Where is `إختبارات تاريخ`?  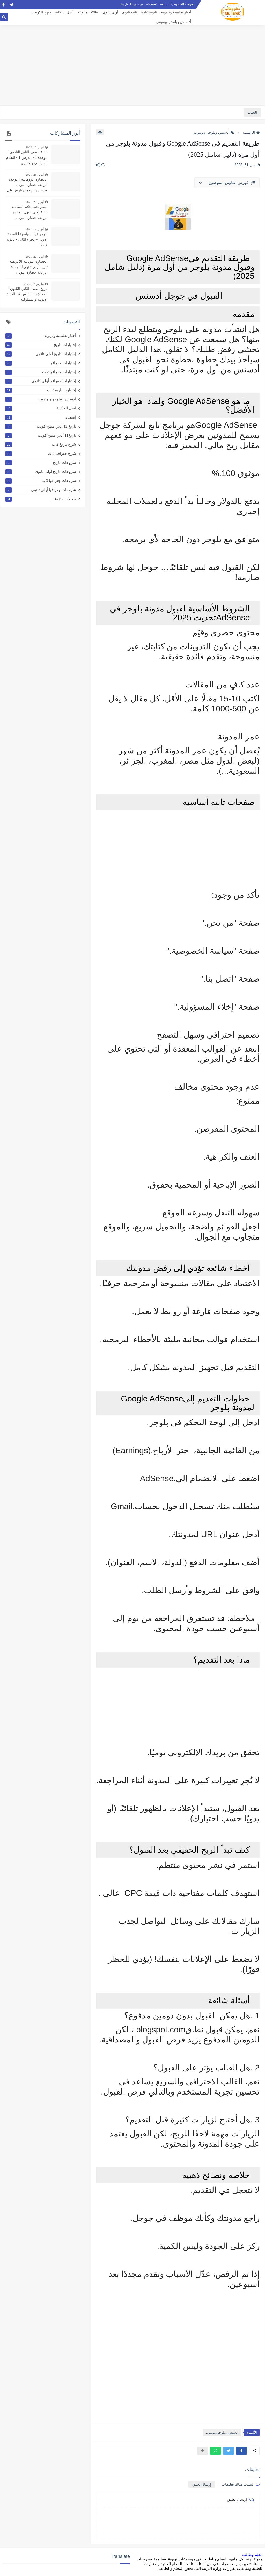 إختبارات تاريخ is located at coordinates (40, 344).